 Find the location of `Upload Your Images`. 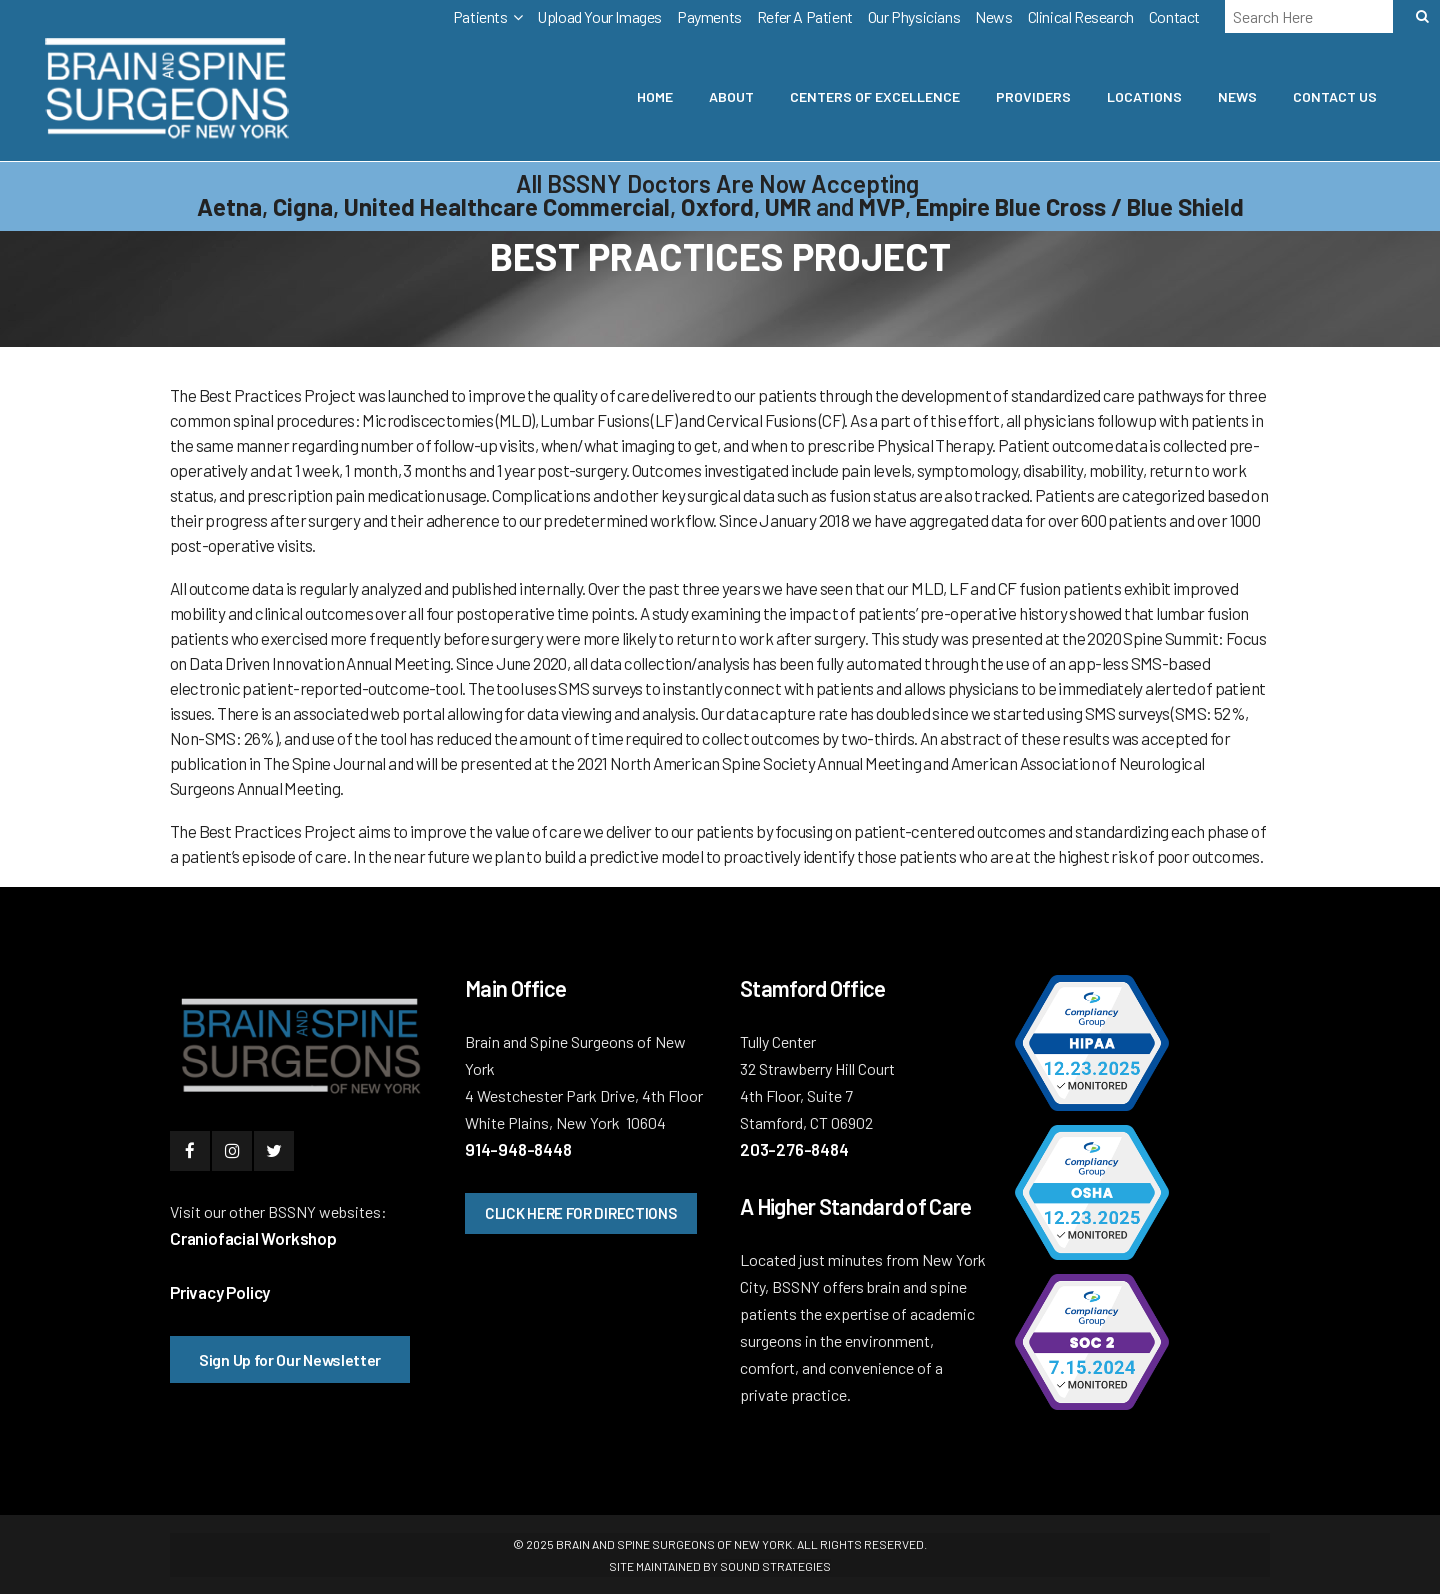

Upload Your Images is located at coordinates (599, 16).